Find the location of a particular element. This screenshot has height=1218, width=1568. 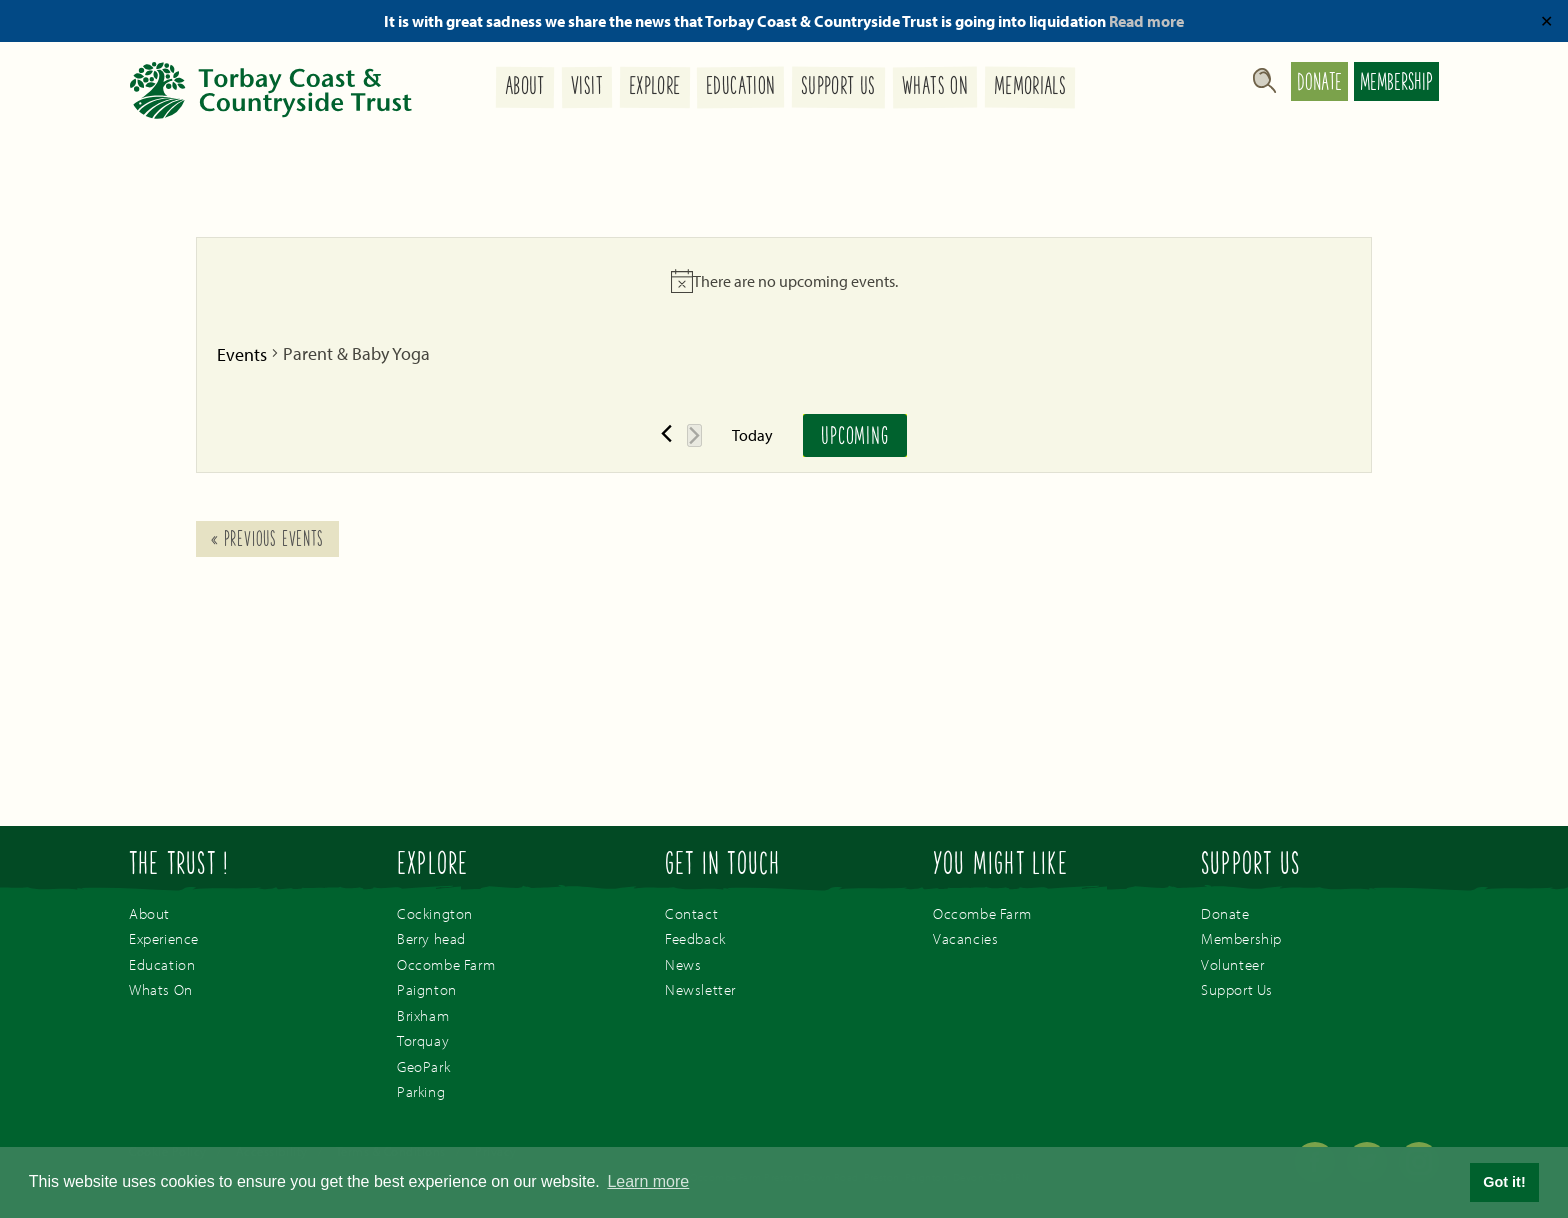

Education is located at coordinates (740, 88).